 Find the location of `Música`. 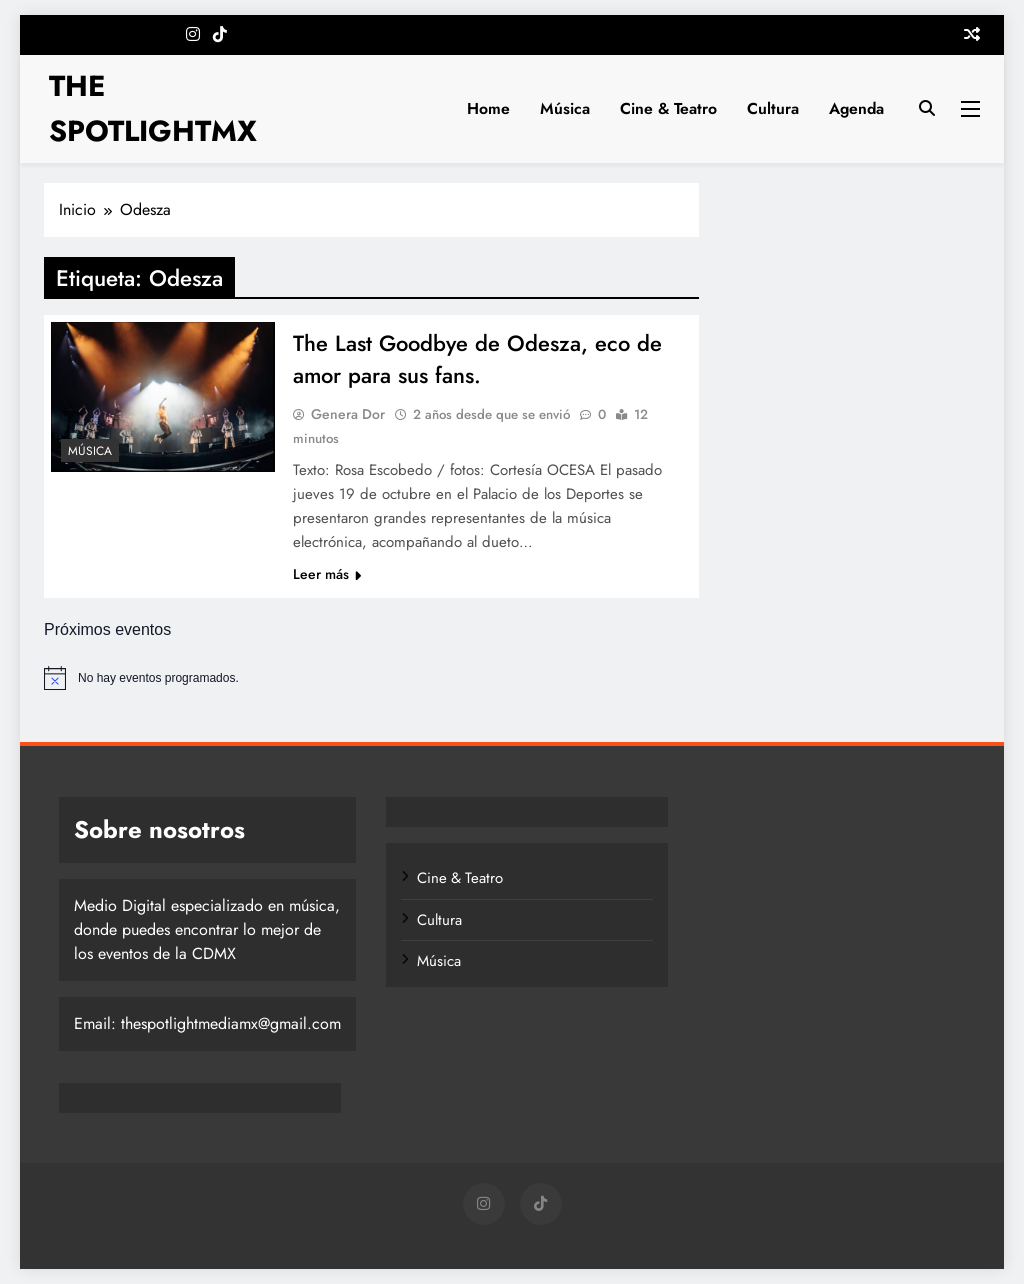

Música is located at coordinates (565, 108).